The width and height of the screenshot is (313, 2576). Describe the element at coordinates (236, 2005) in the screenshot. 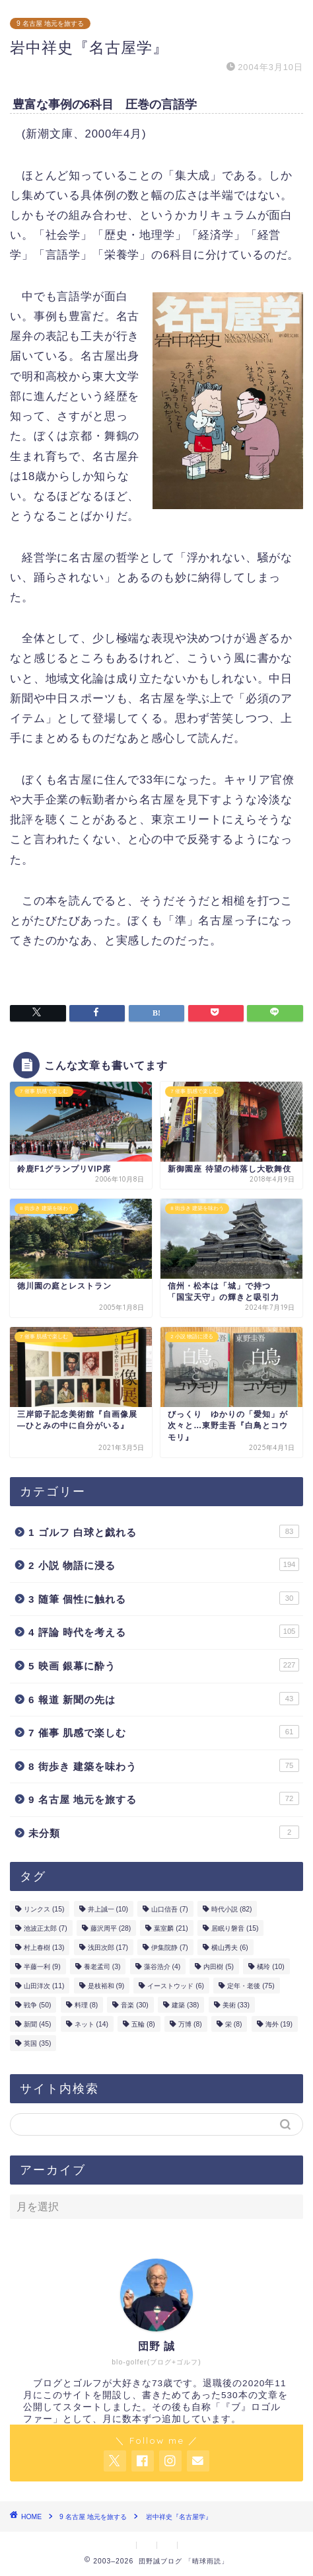

I see `美術 [美術 (33個の項目)]` at that location.